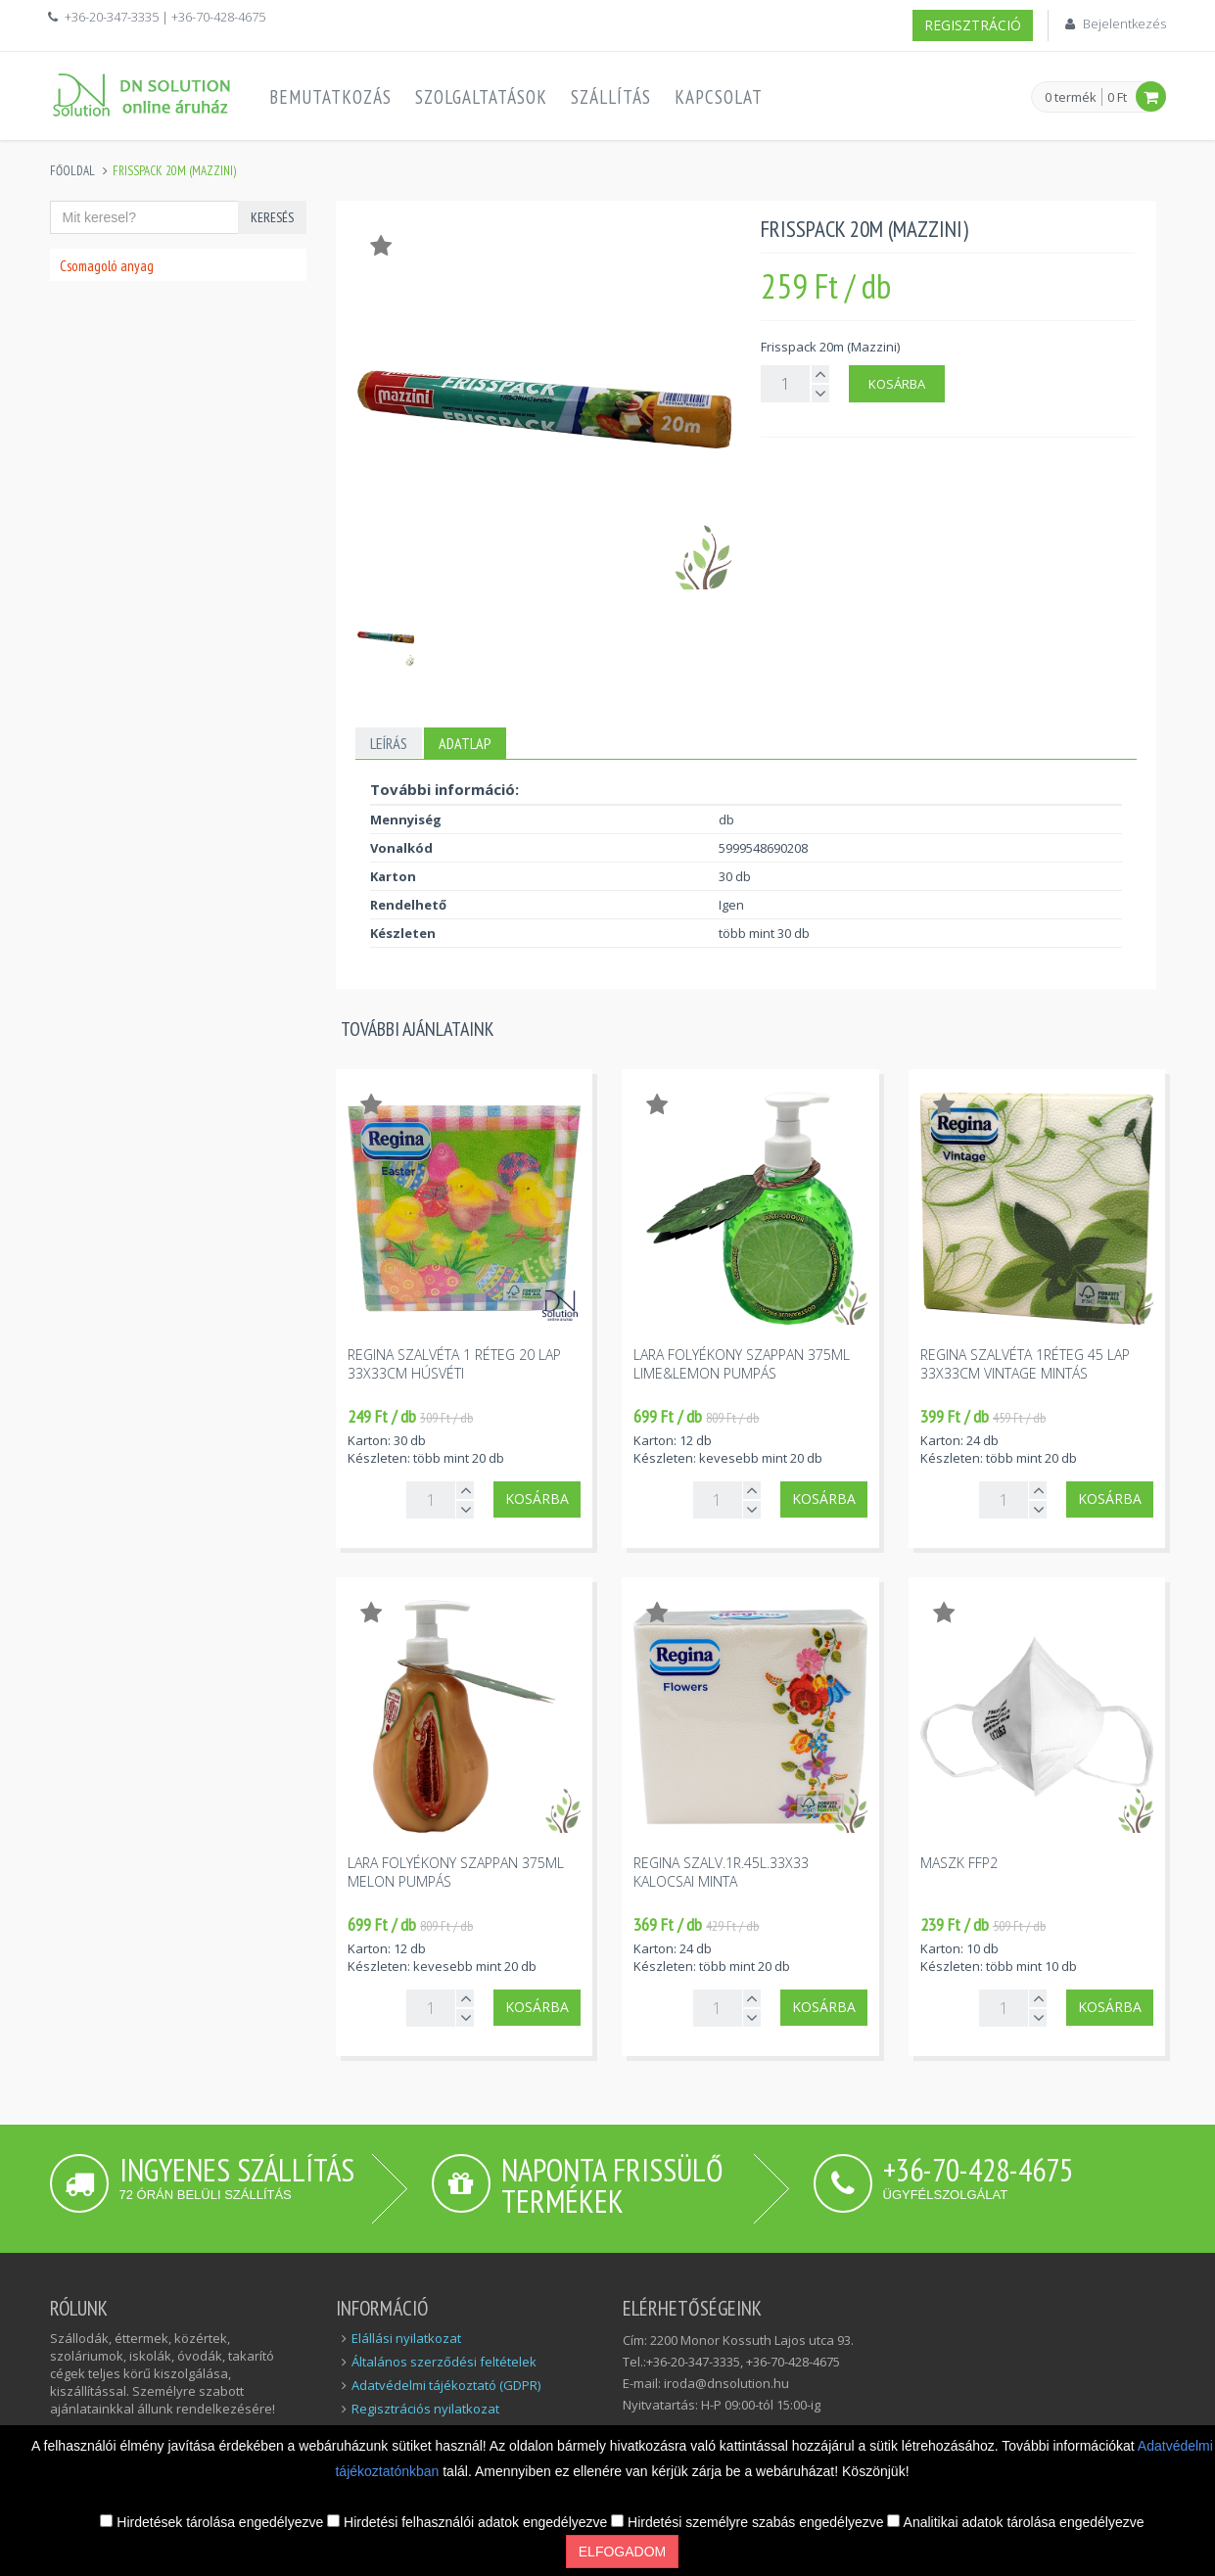  Describe the element at coordinates (72, 171) in the screenshot. I see `Főoldal` at that location.